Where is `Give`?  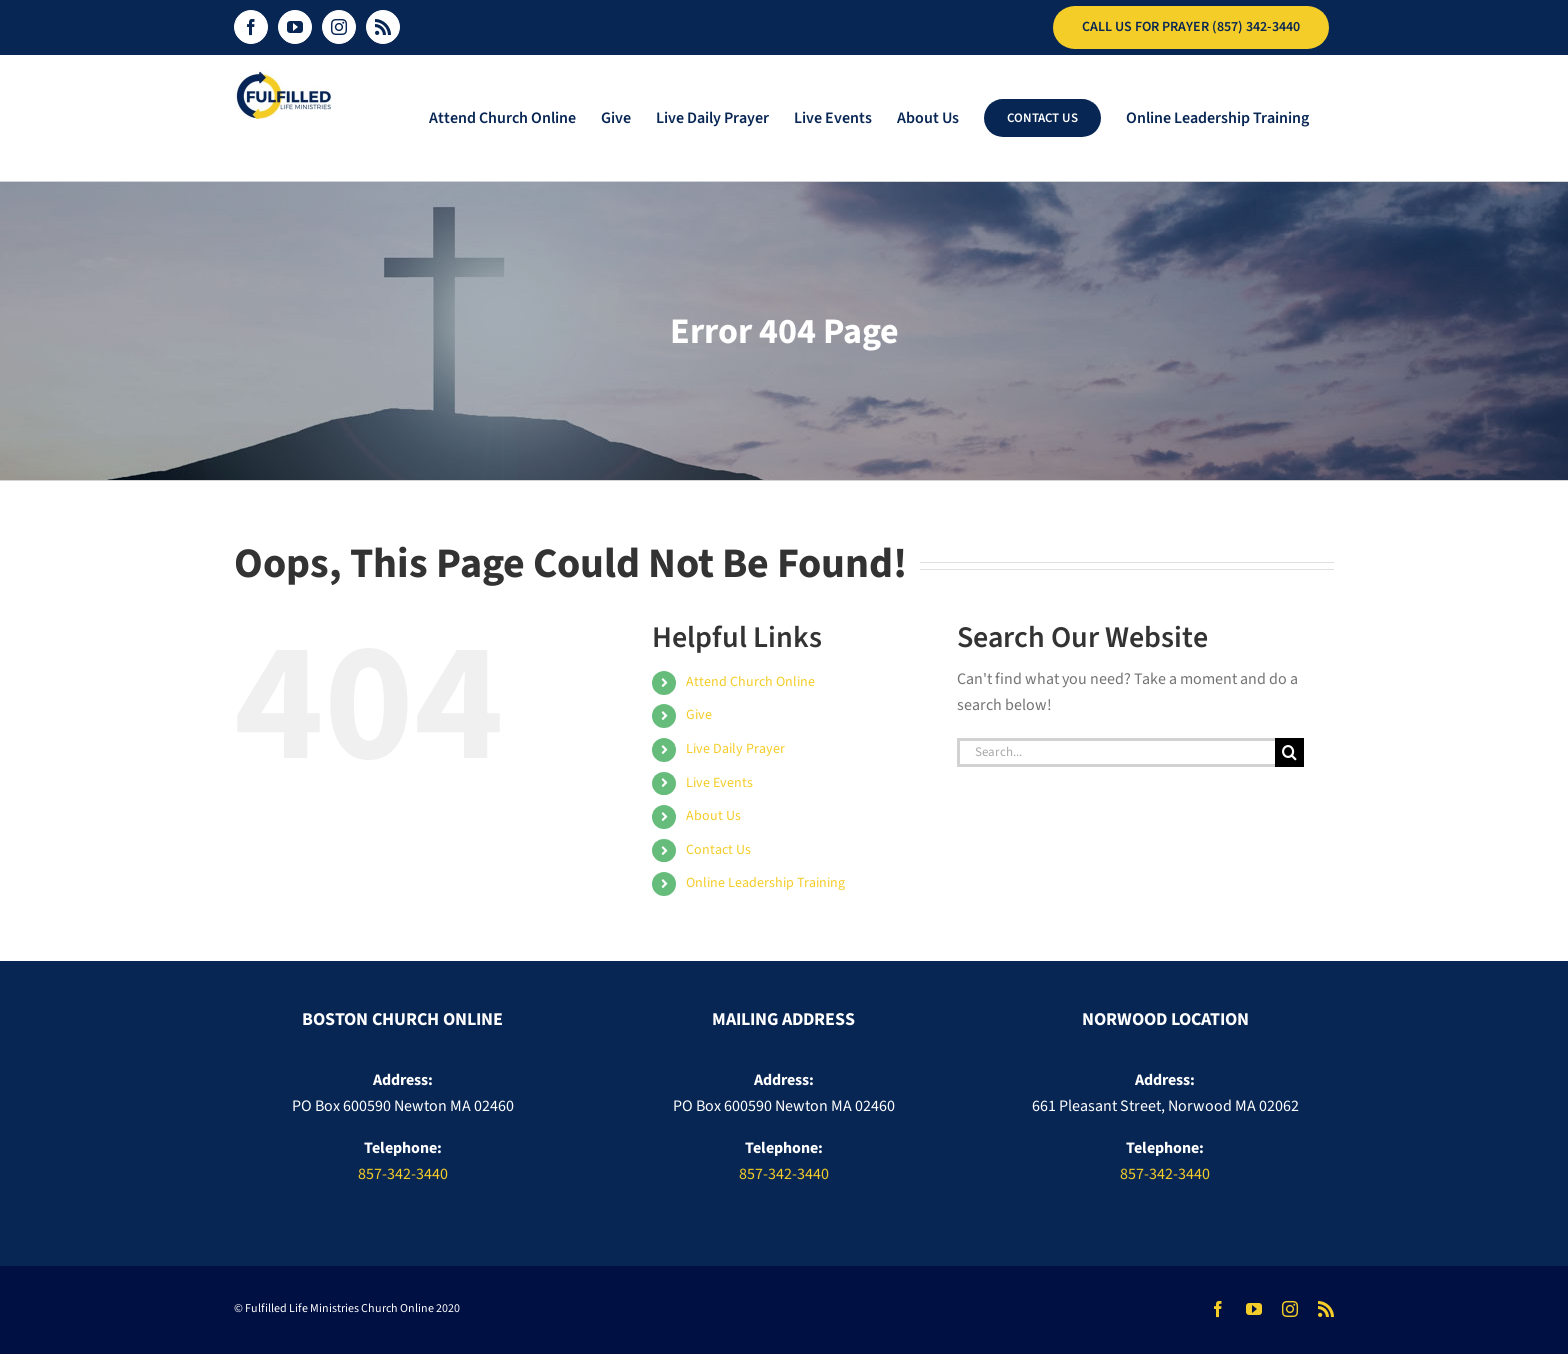 Give is located at coordinates (699, 715).